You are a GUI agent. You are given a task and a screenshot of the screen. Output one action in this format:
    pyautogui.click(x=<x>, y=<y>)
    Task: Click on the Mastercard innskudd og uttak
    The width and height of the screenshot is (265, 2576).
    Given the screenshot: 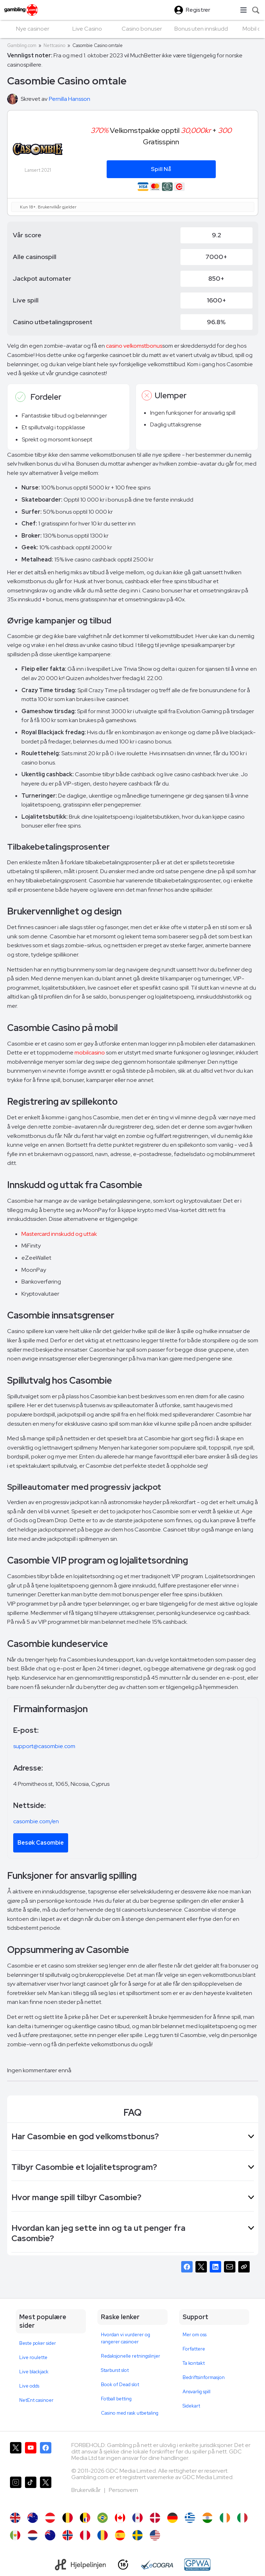 What is the action you would take?
    pyautogui.click(x=59, y=1234)
    